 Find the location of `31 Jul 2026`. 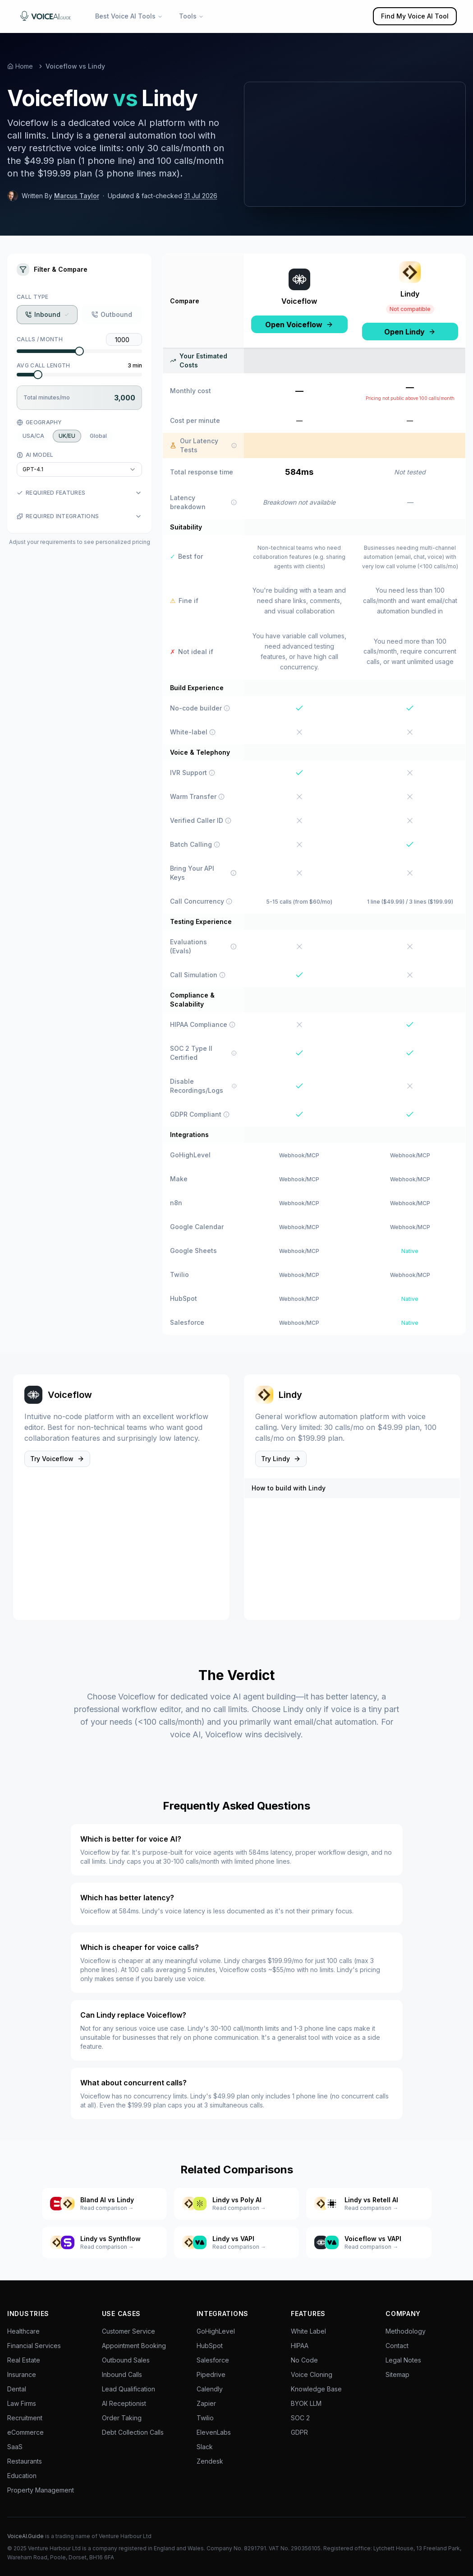

31 Jul 2026 is located at coordinates (200, 196).